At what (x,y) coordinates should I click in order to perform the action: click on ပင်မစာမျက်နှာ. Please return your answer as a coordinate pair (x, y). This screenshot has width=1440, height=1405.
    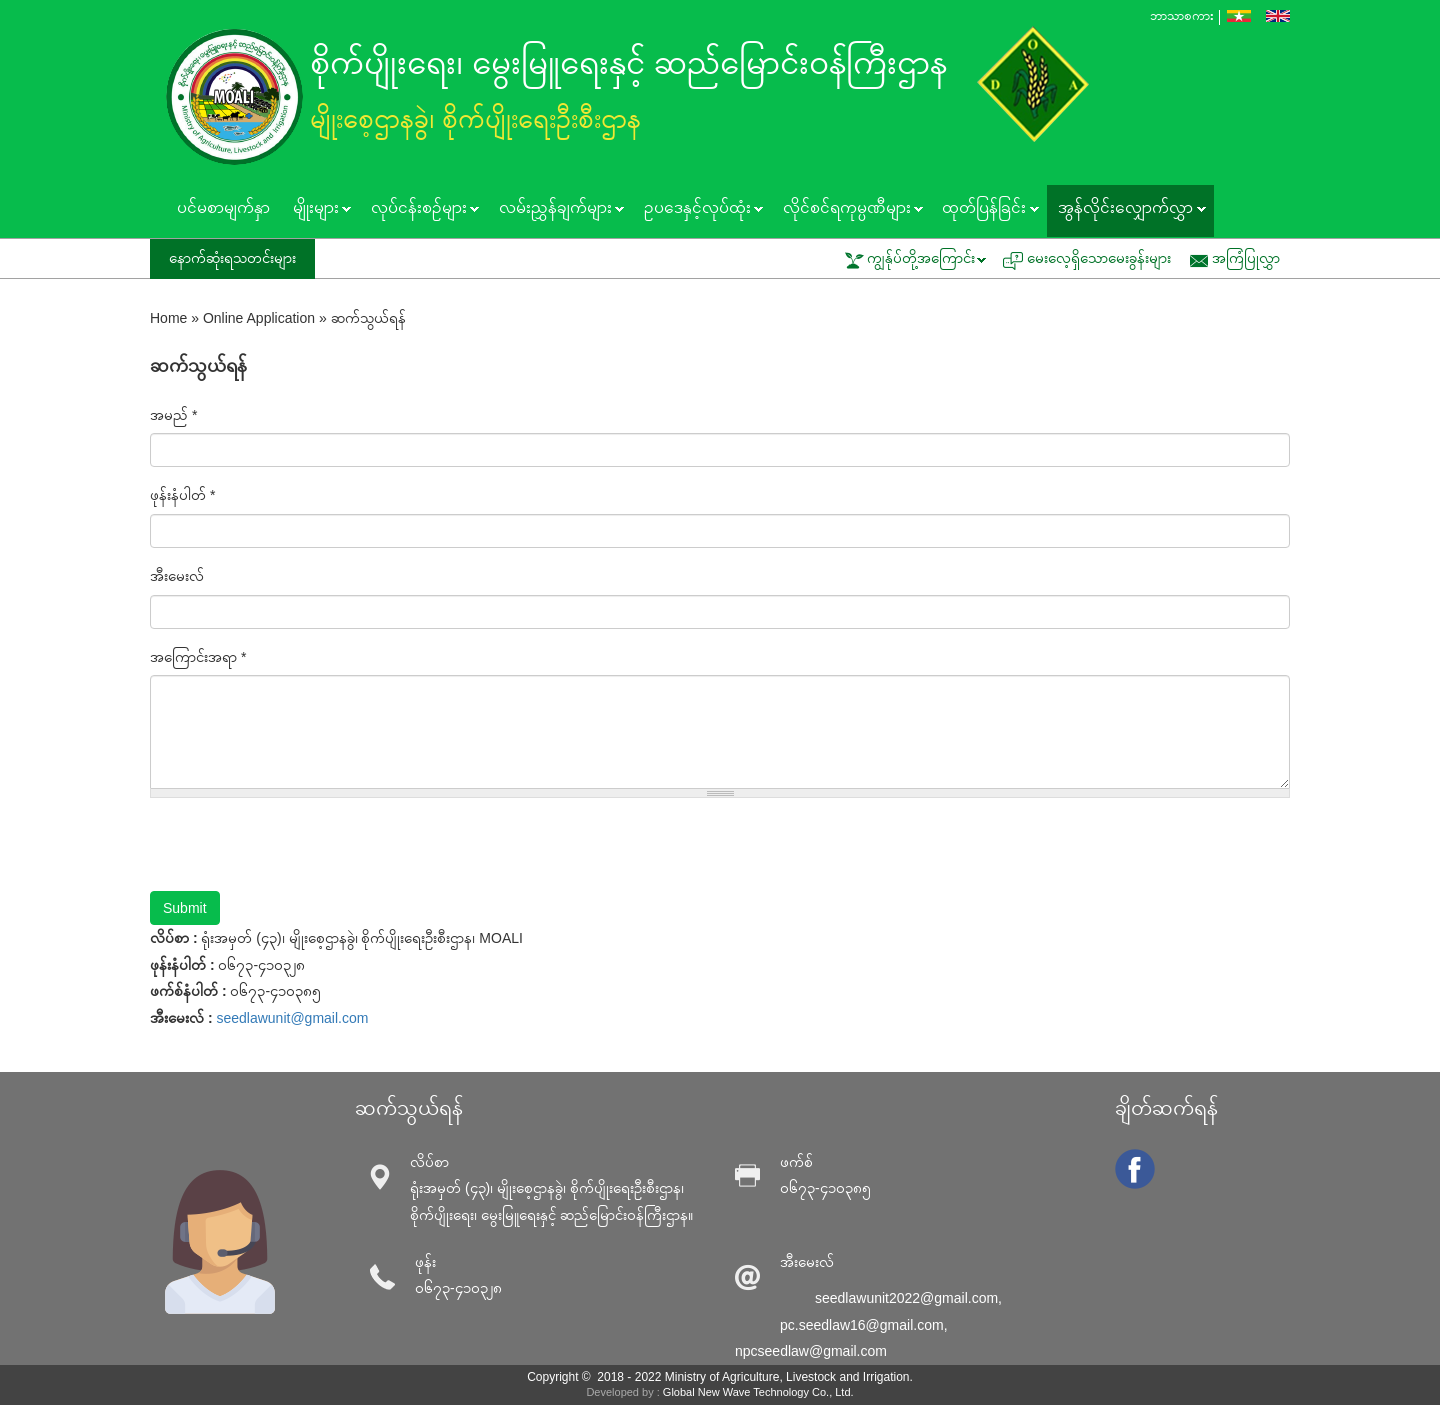
    Looking at the image, I should click on (223, 207).